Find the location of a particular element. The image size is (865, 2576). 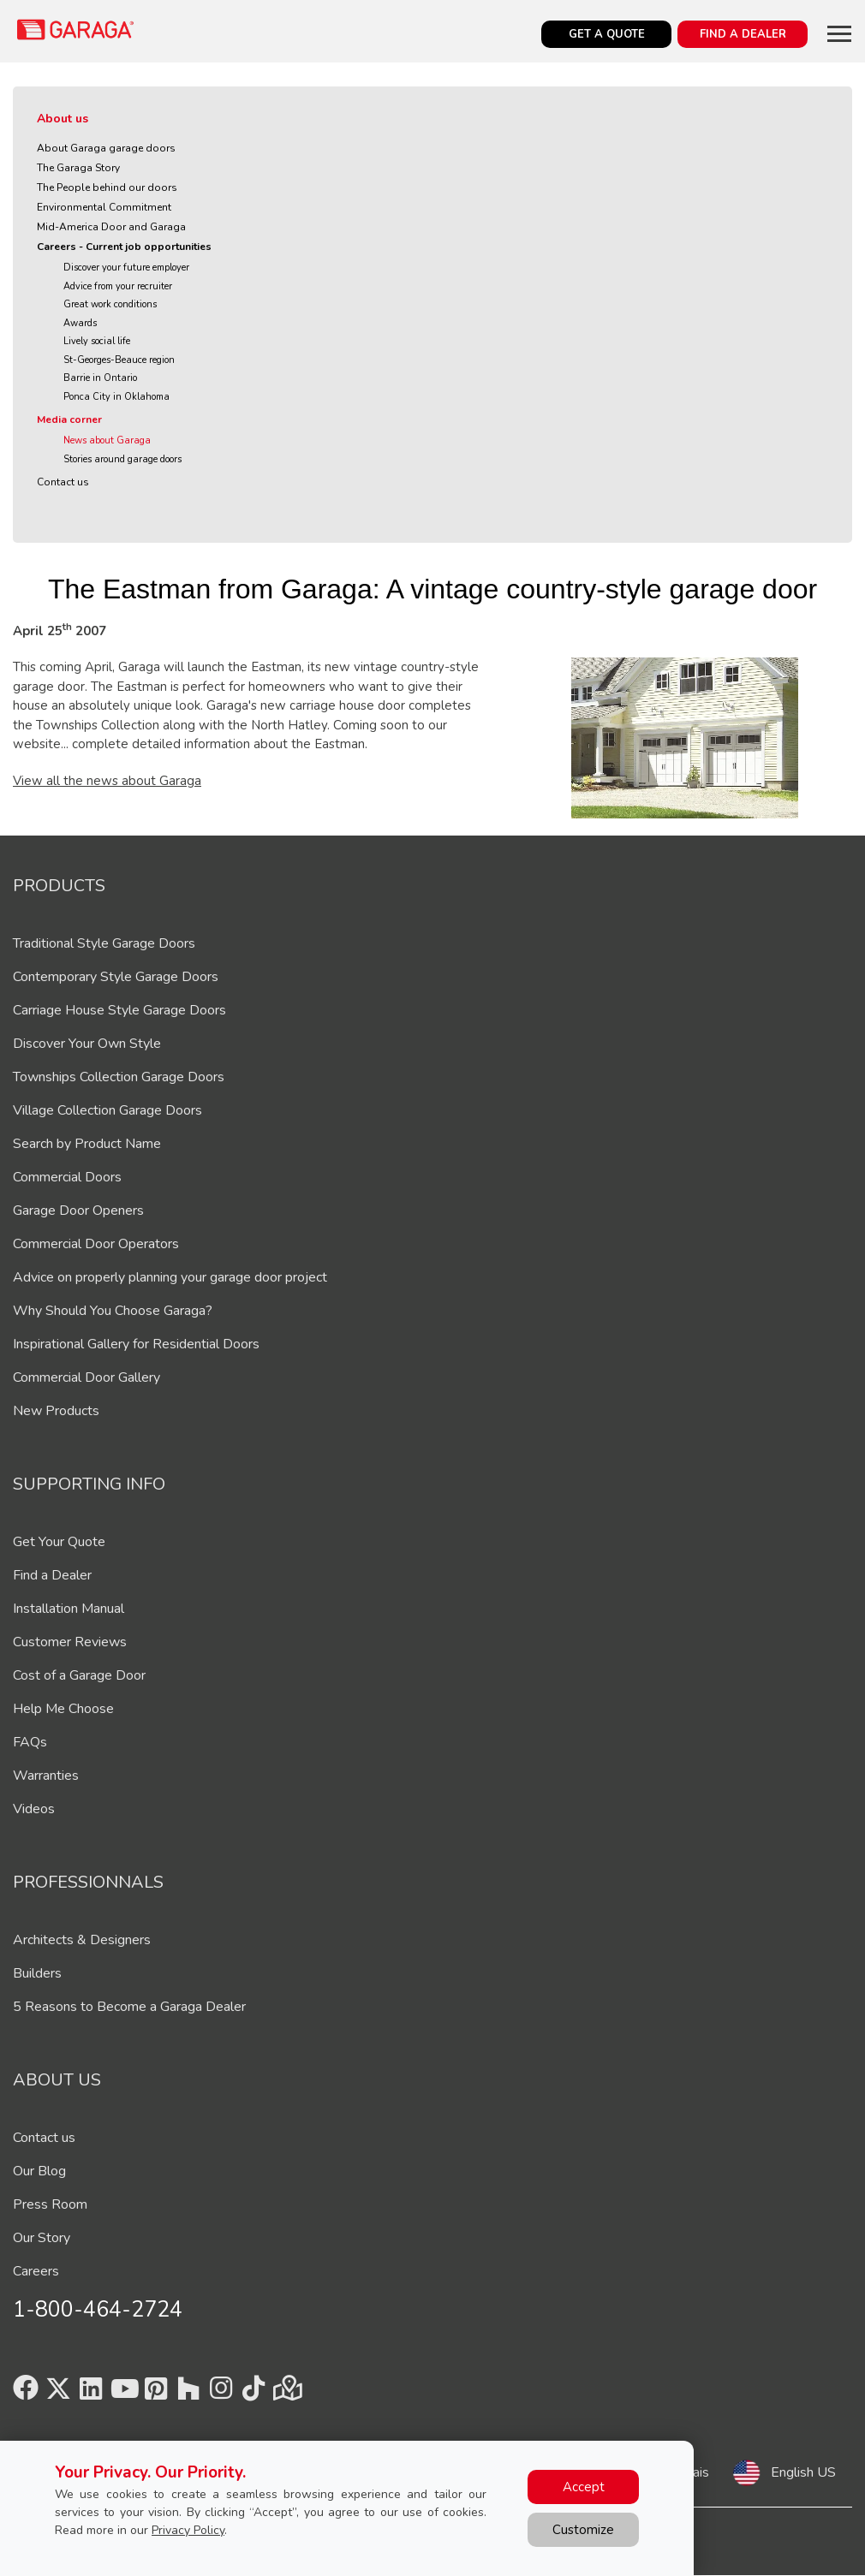

Inspirational Gallery for Residential Doors is located at coordinates (136, 1344).